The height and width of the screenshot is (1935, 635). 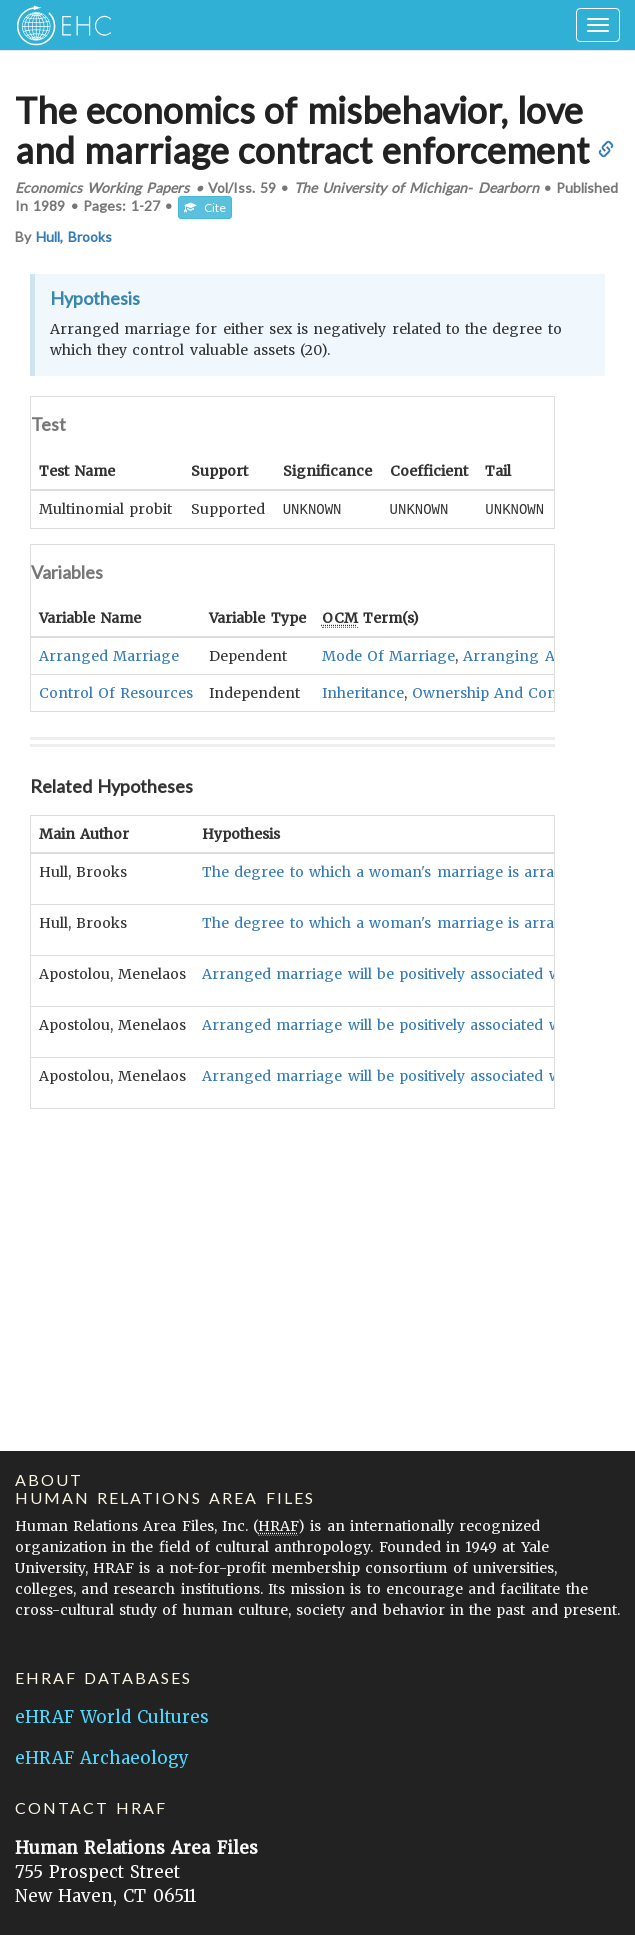 I want to click on eHRAF Archaeology, so click(x=102, y=1758).